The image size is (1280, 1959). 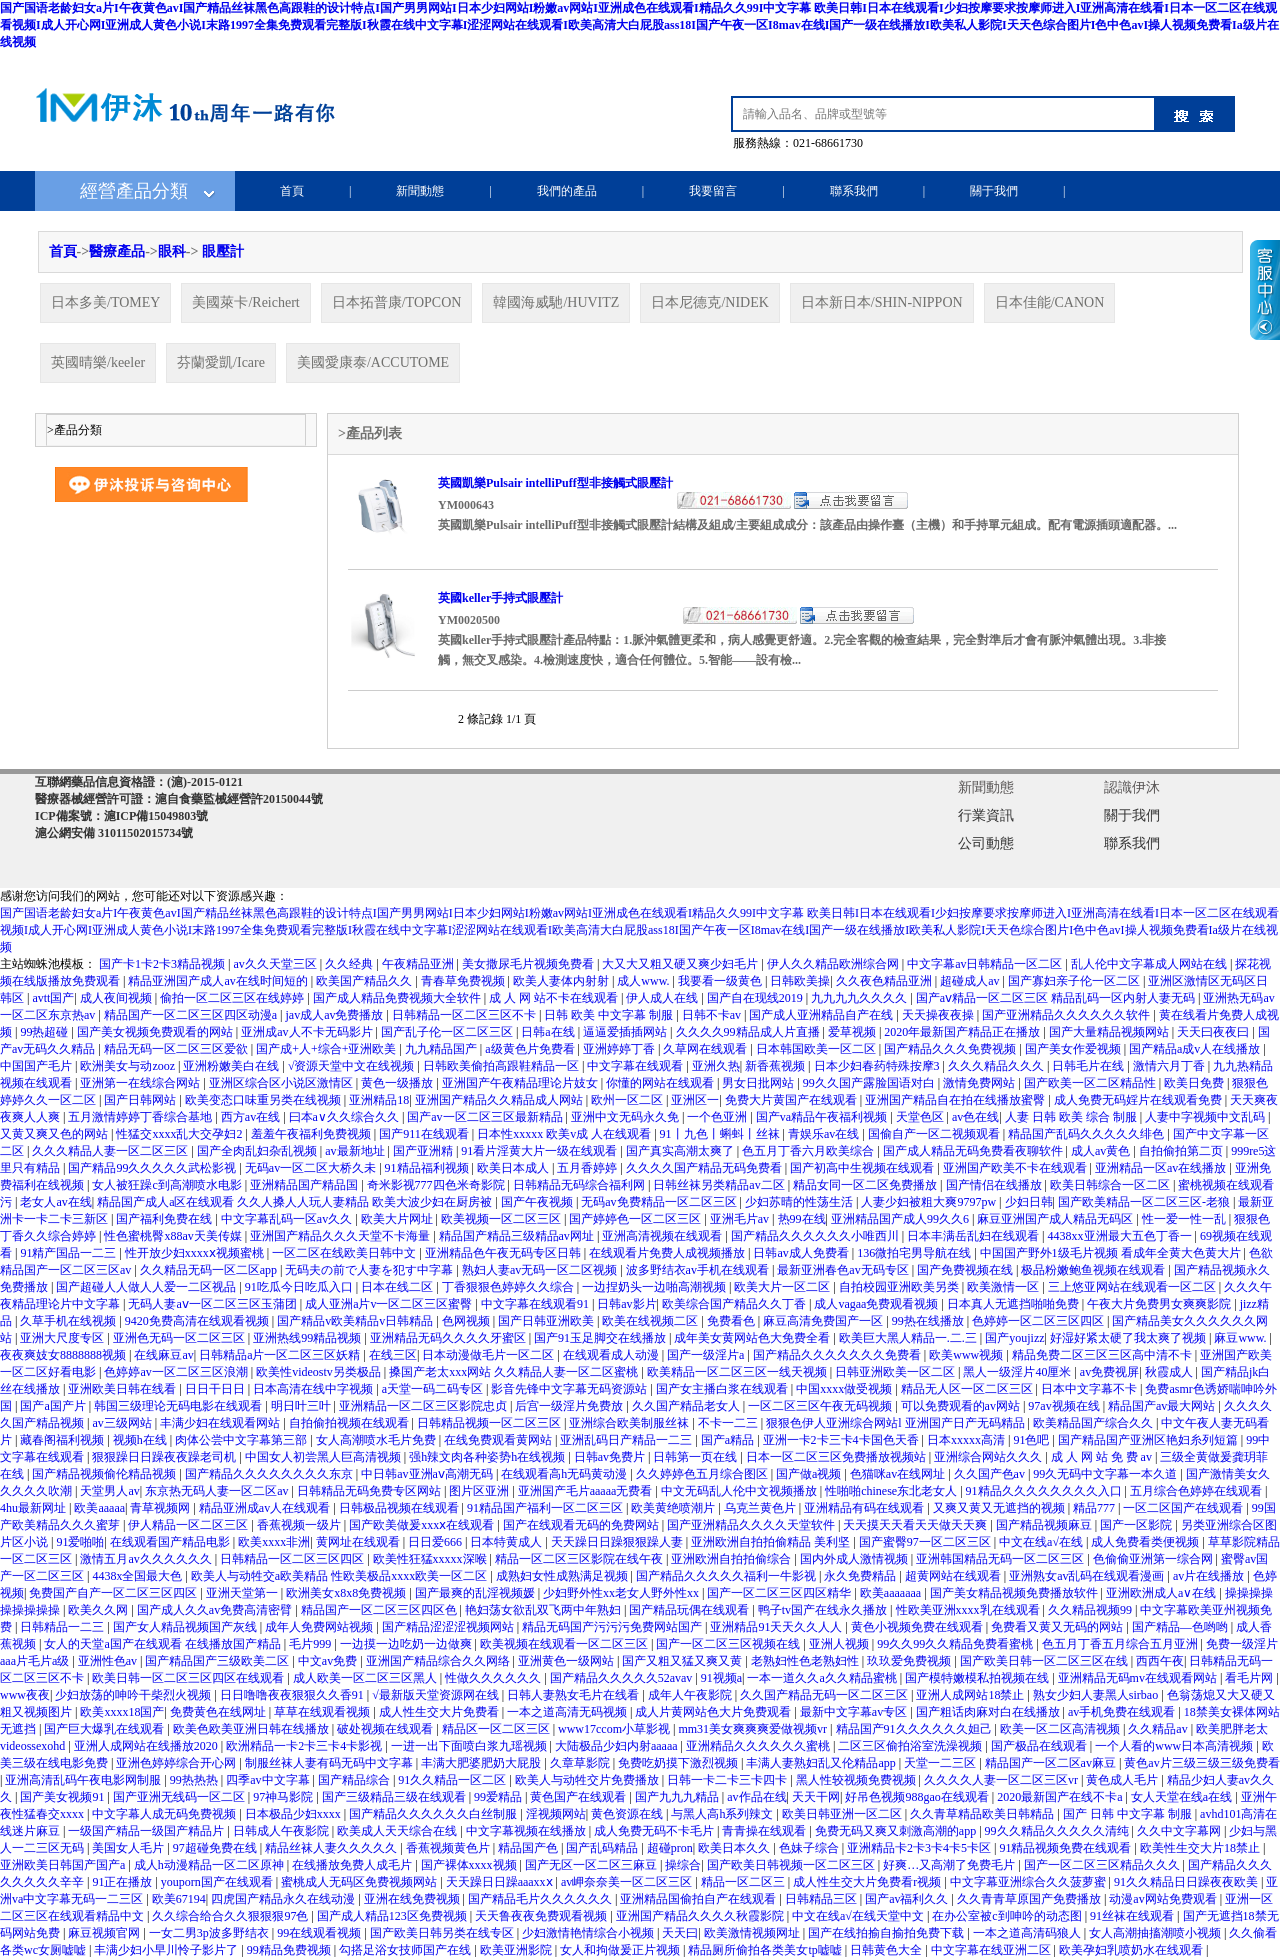 I want to click on 国产精品―色哟哟, so click(x=1181, y=1627).